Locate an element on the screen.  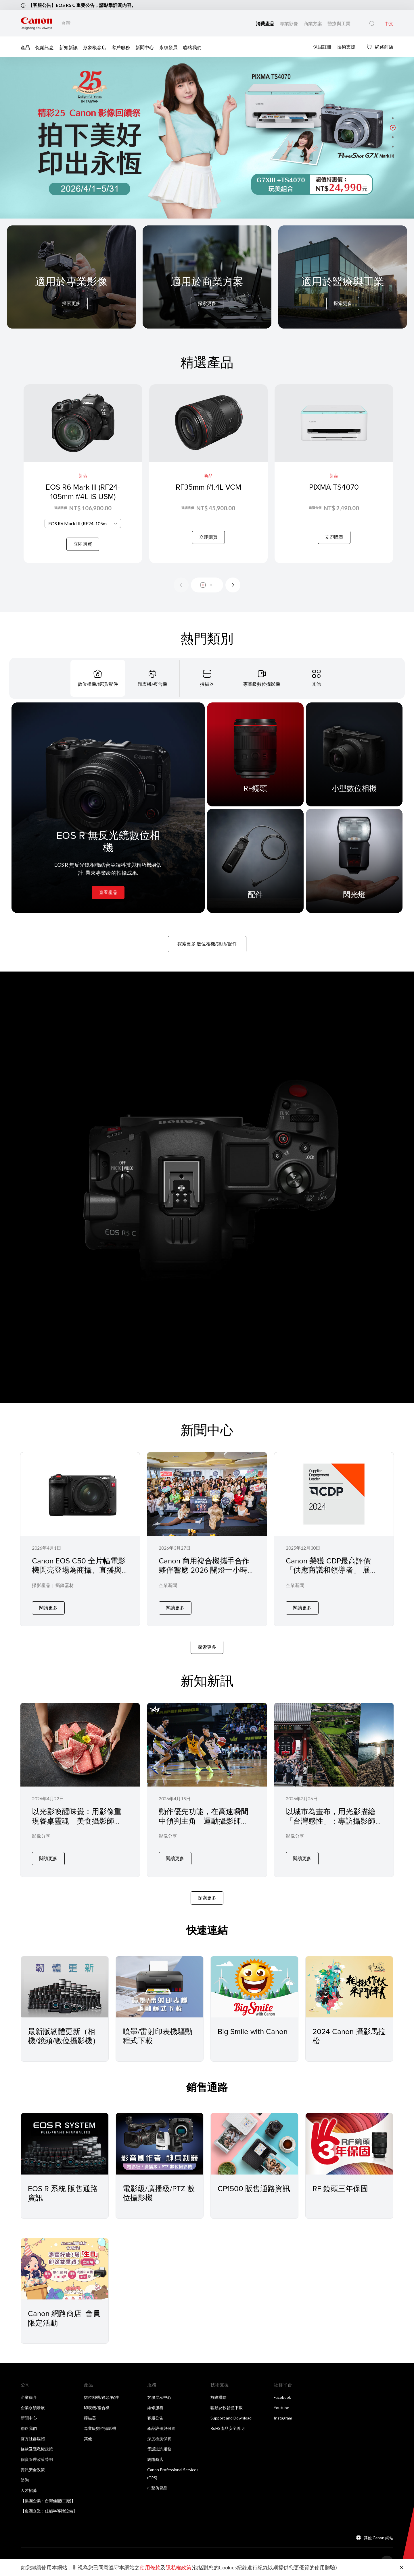
Support and Download is located at coordinates (231, 2417).